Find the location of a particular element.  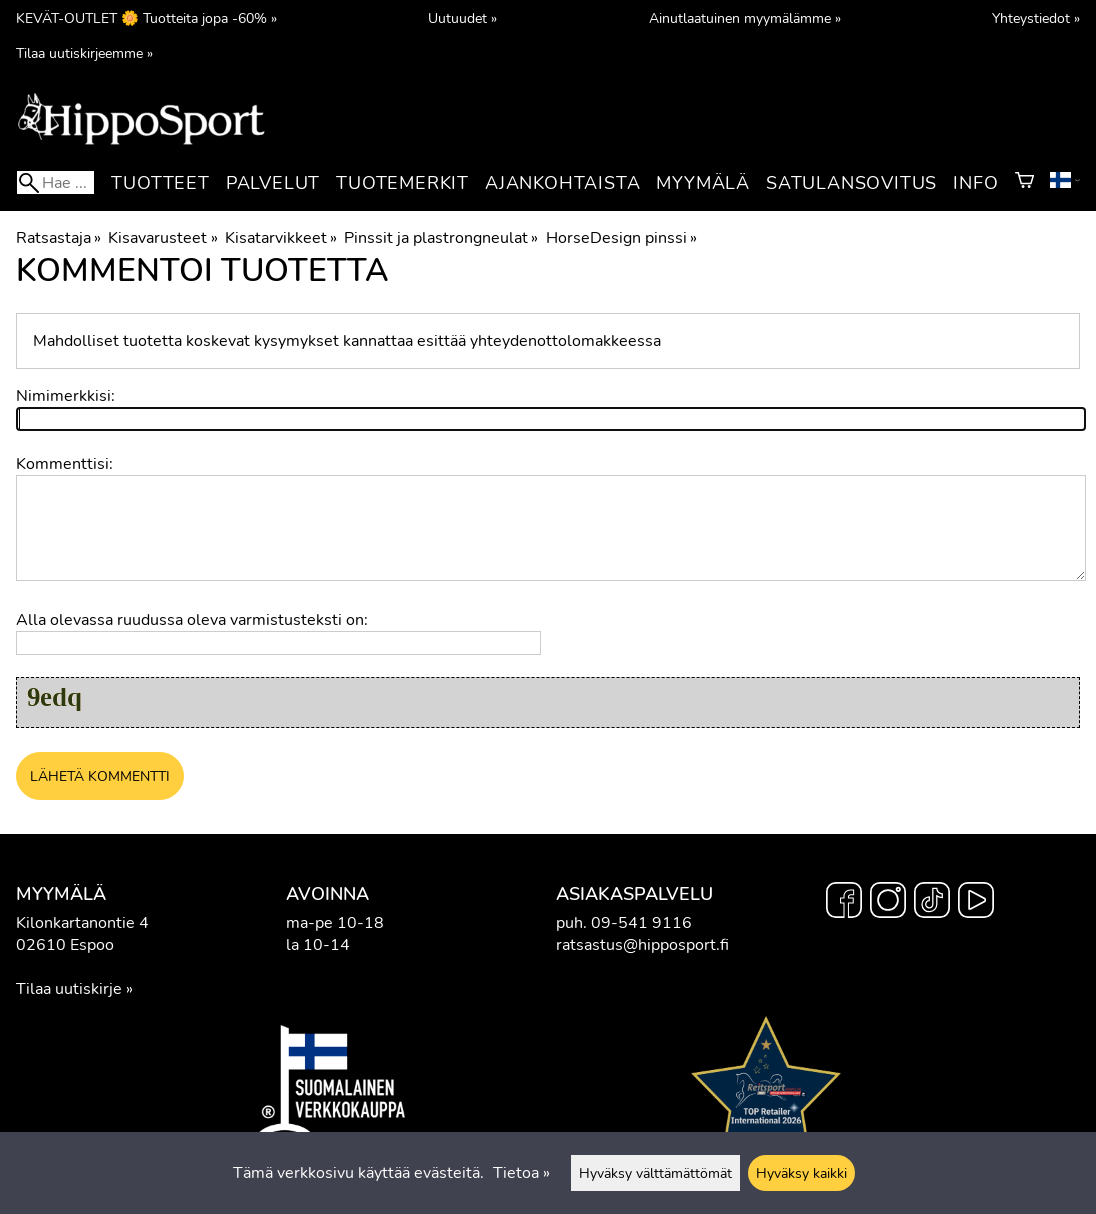

[Ostoskori] is located at coordinates (1024, 183).